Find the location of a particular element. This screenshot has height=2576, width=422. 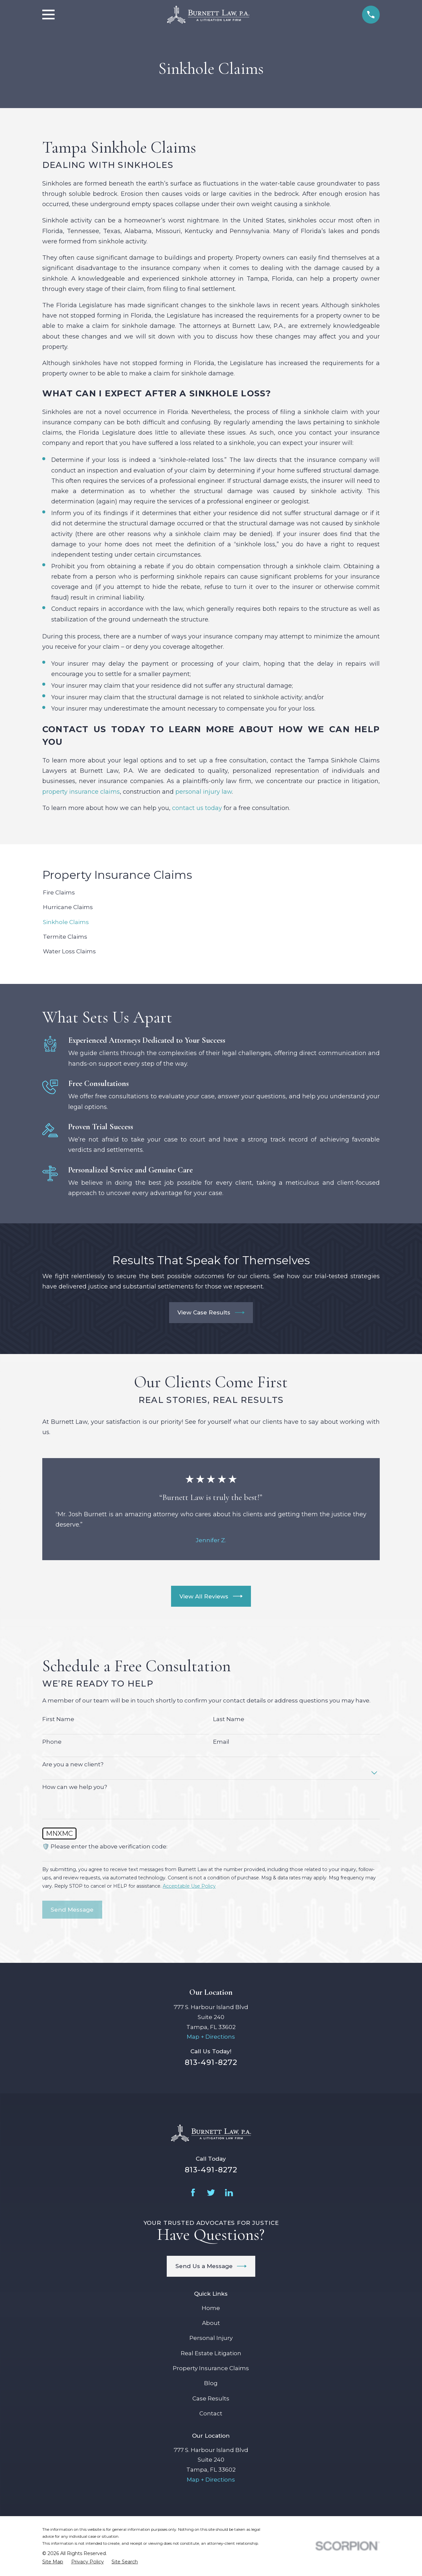

[Facebook] is located at coordinates (193, 2193).